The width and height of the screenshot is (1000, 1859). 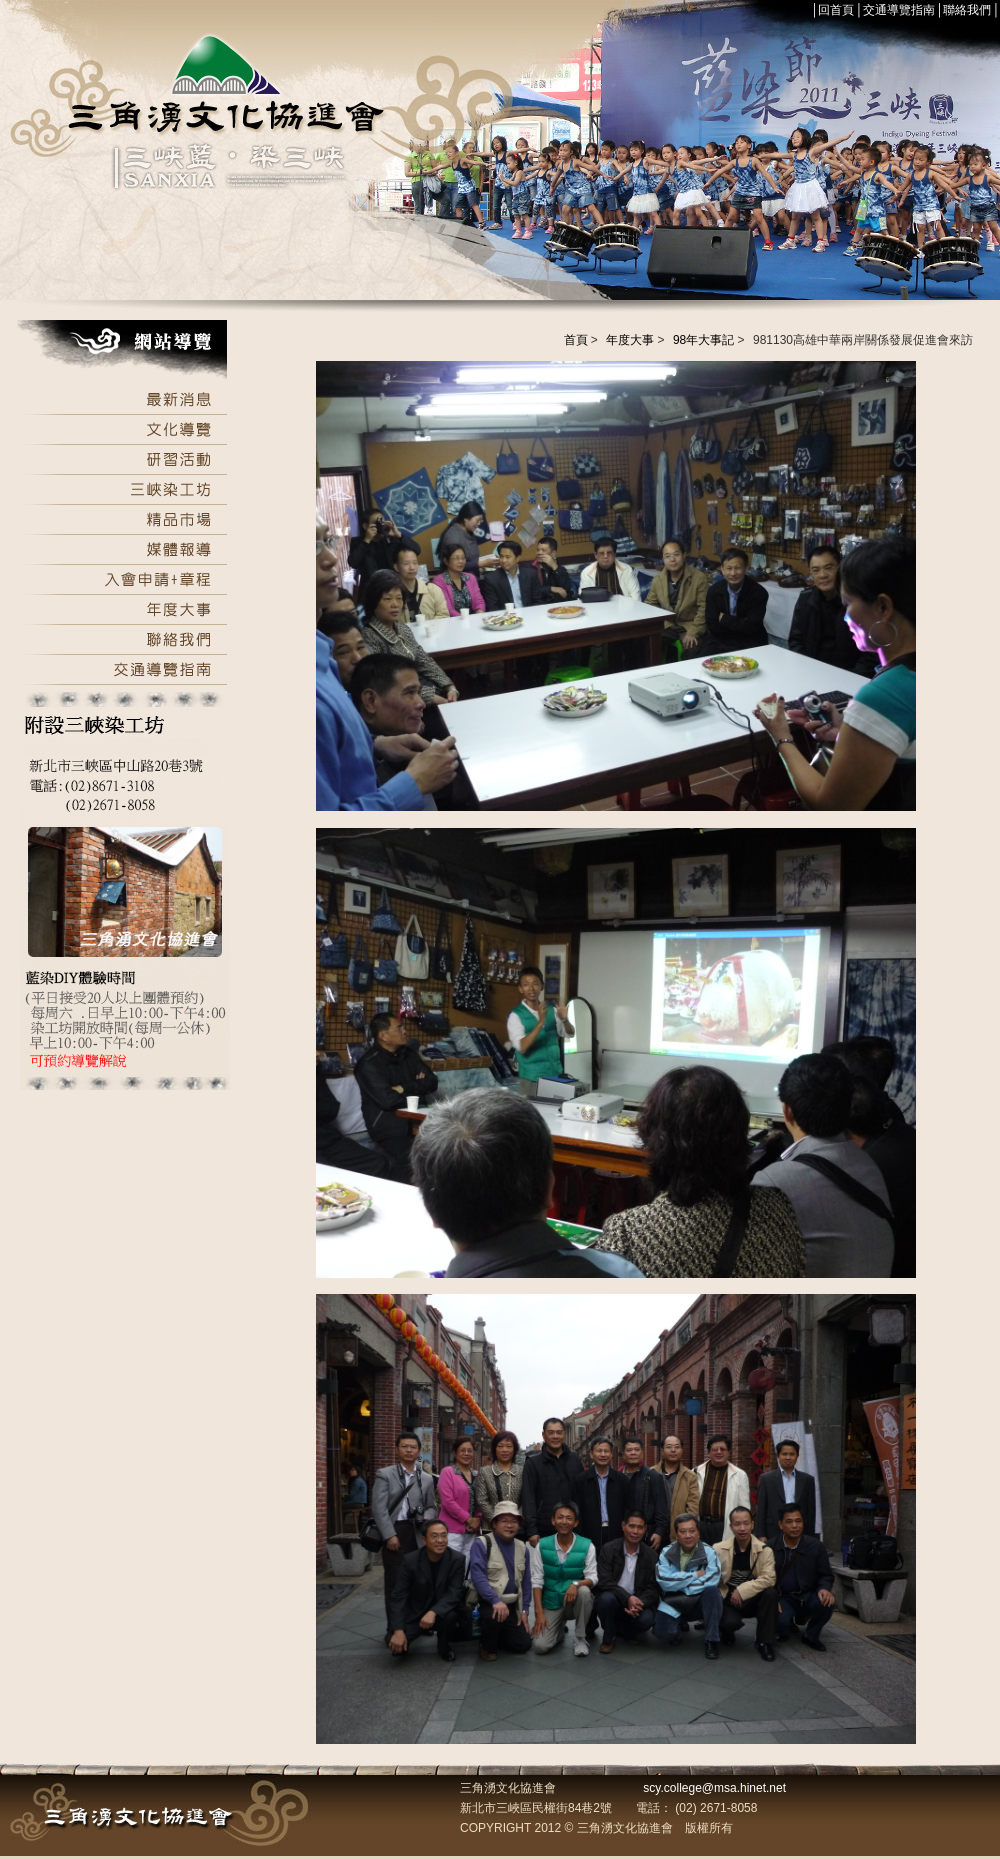 I want to click on 回首頁, so click(x=836, y=10).